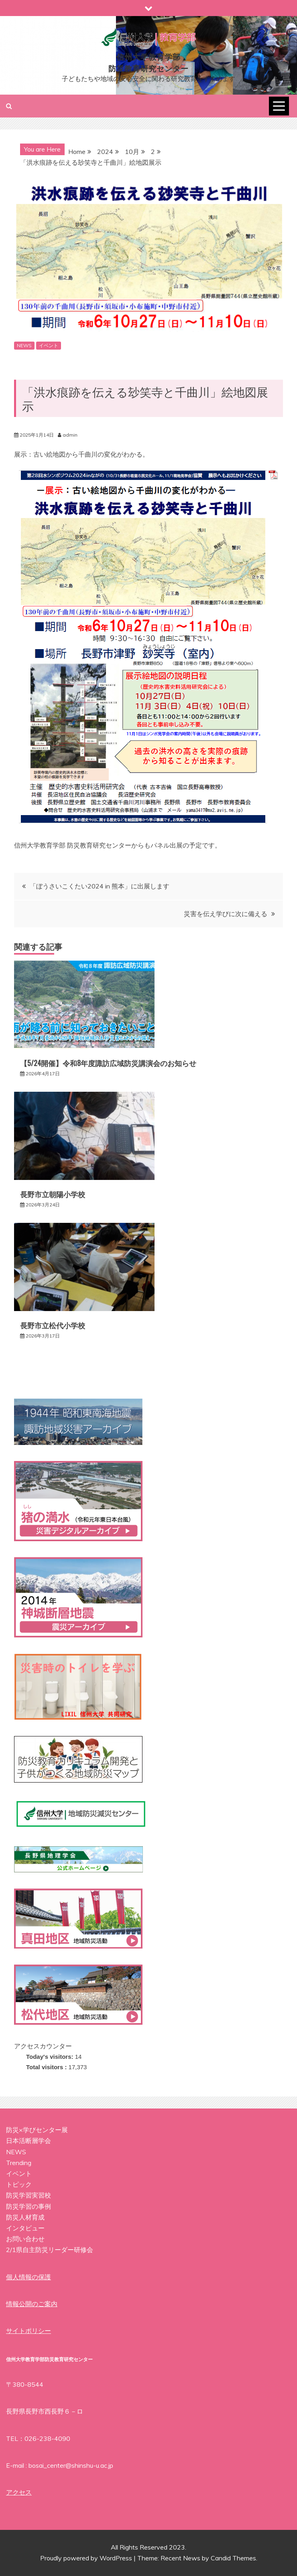 The width and height of the screenshot is (297, 2576). Describe the element at coordinates (28, 2277) in the screenshot. I see `個人情報の保護` at that location.